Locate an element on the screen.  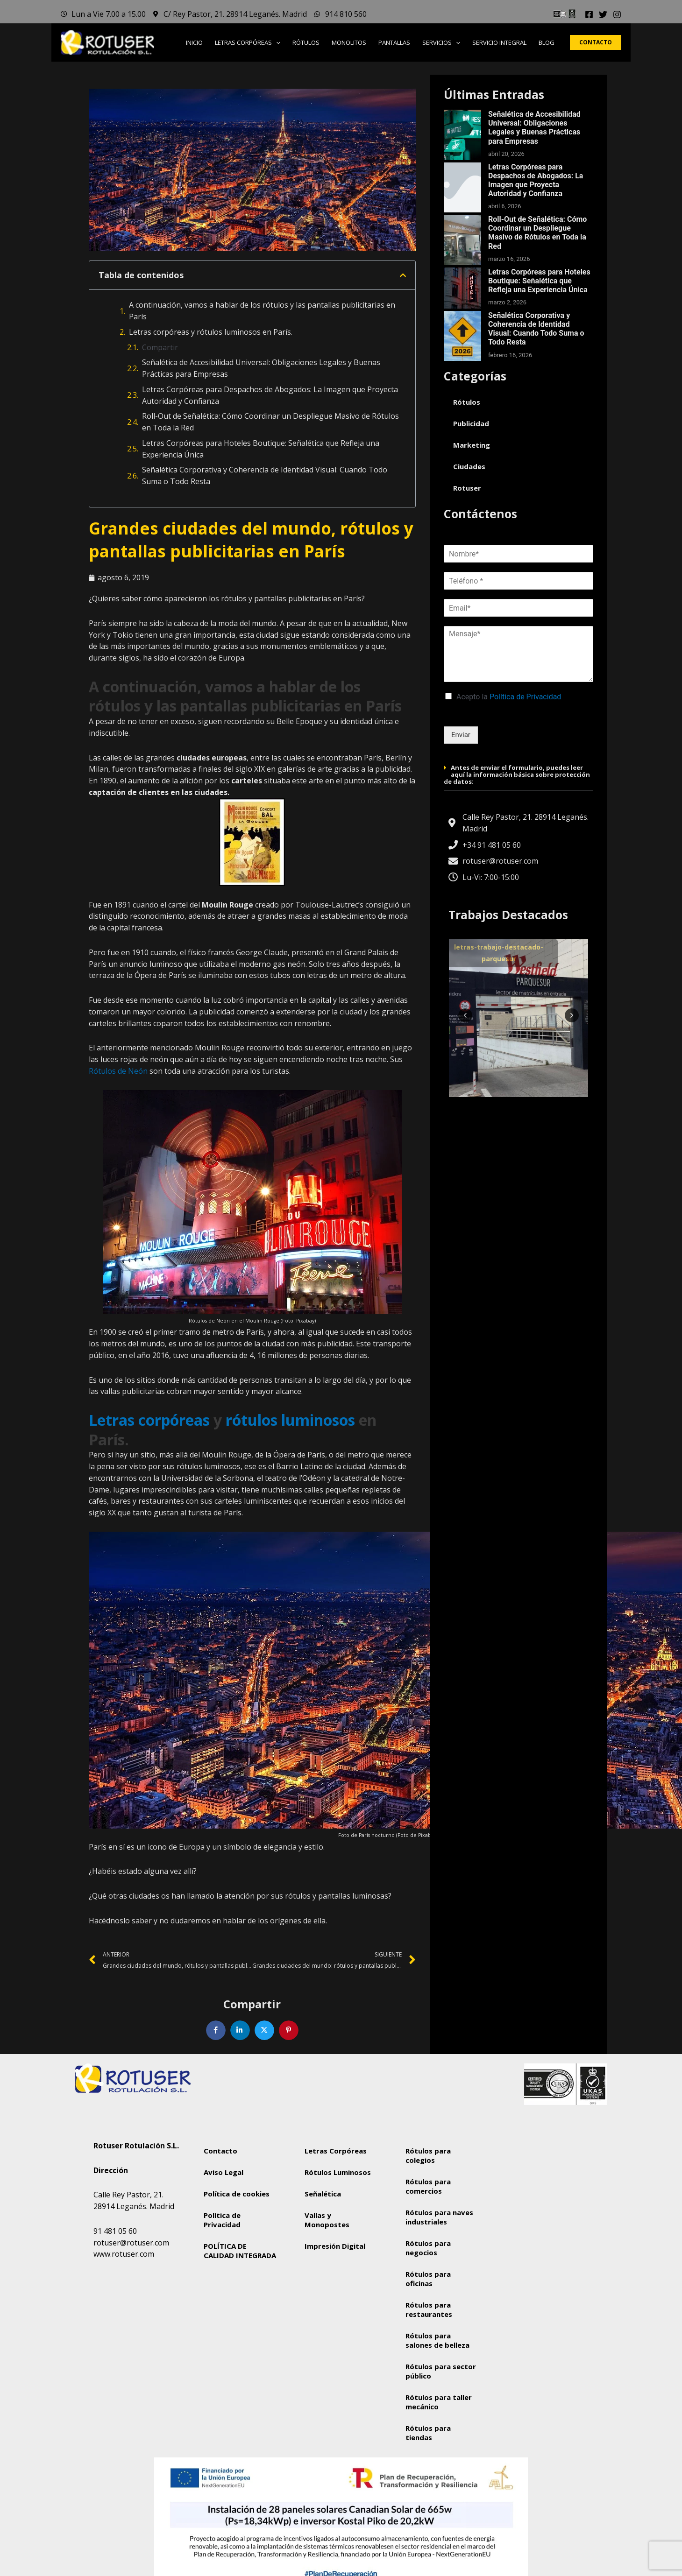
Política de cookies is located at coordinates (237, 2193).